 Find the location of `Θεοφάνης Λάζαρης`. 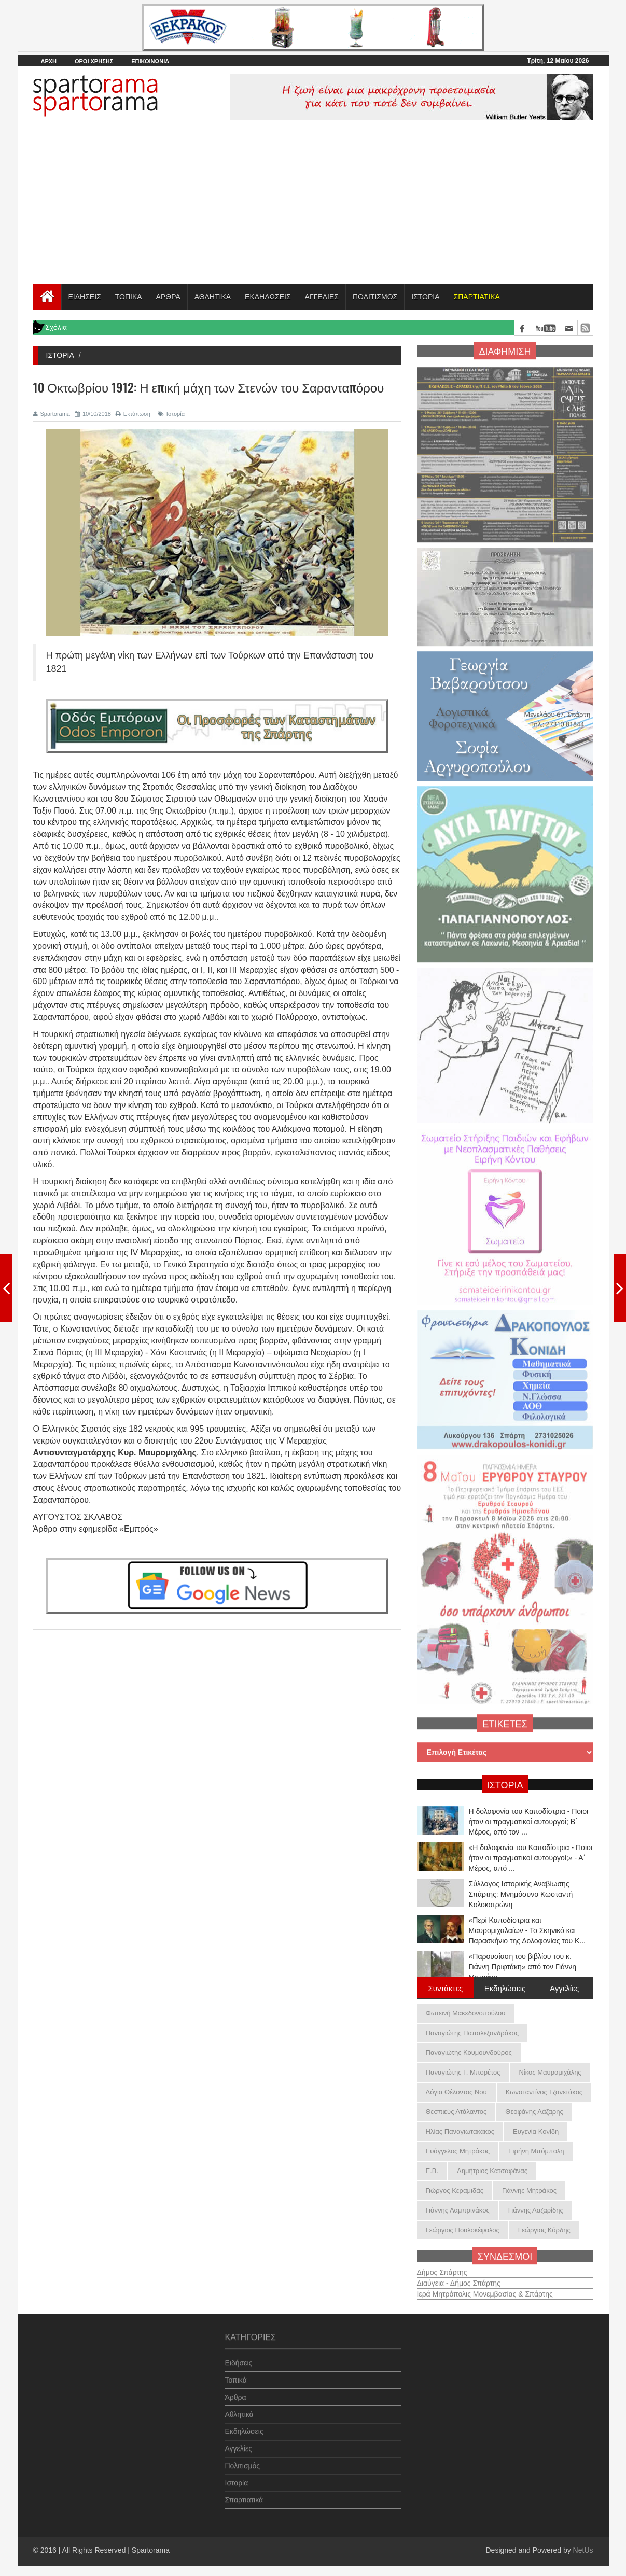

Θεοφάνης Λάζαρης is located at coordinates (534, 2112).